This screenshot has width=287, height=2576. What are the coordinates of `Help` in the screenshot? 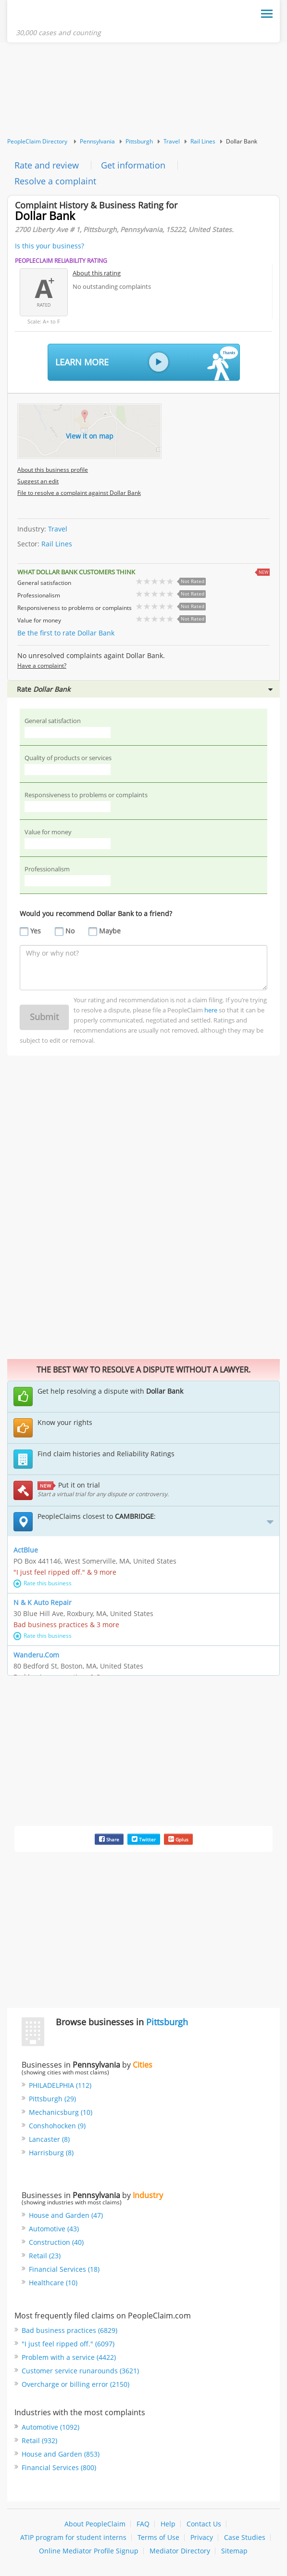 It's located at (168, 2523).